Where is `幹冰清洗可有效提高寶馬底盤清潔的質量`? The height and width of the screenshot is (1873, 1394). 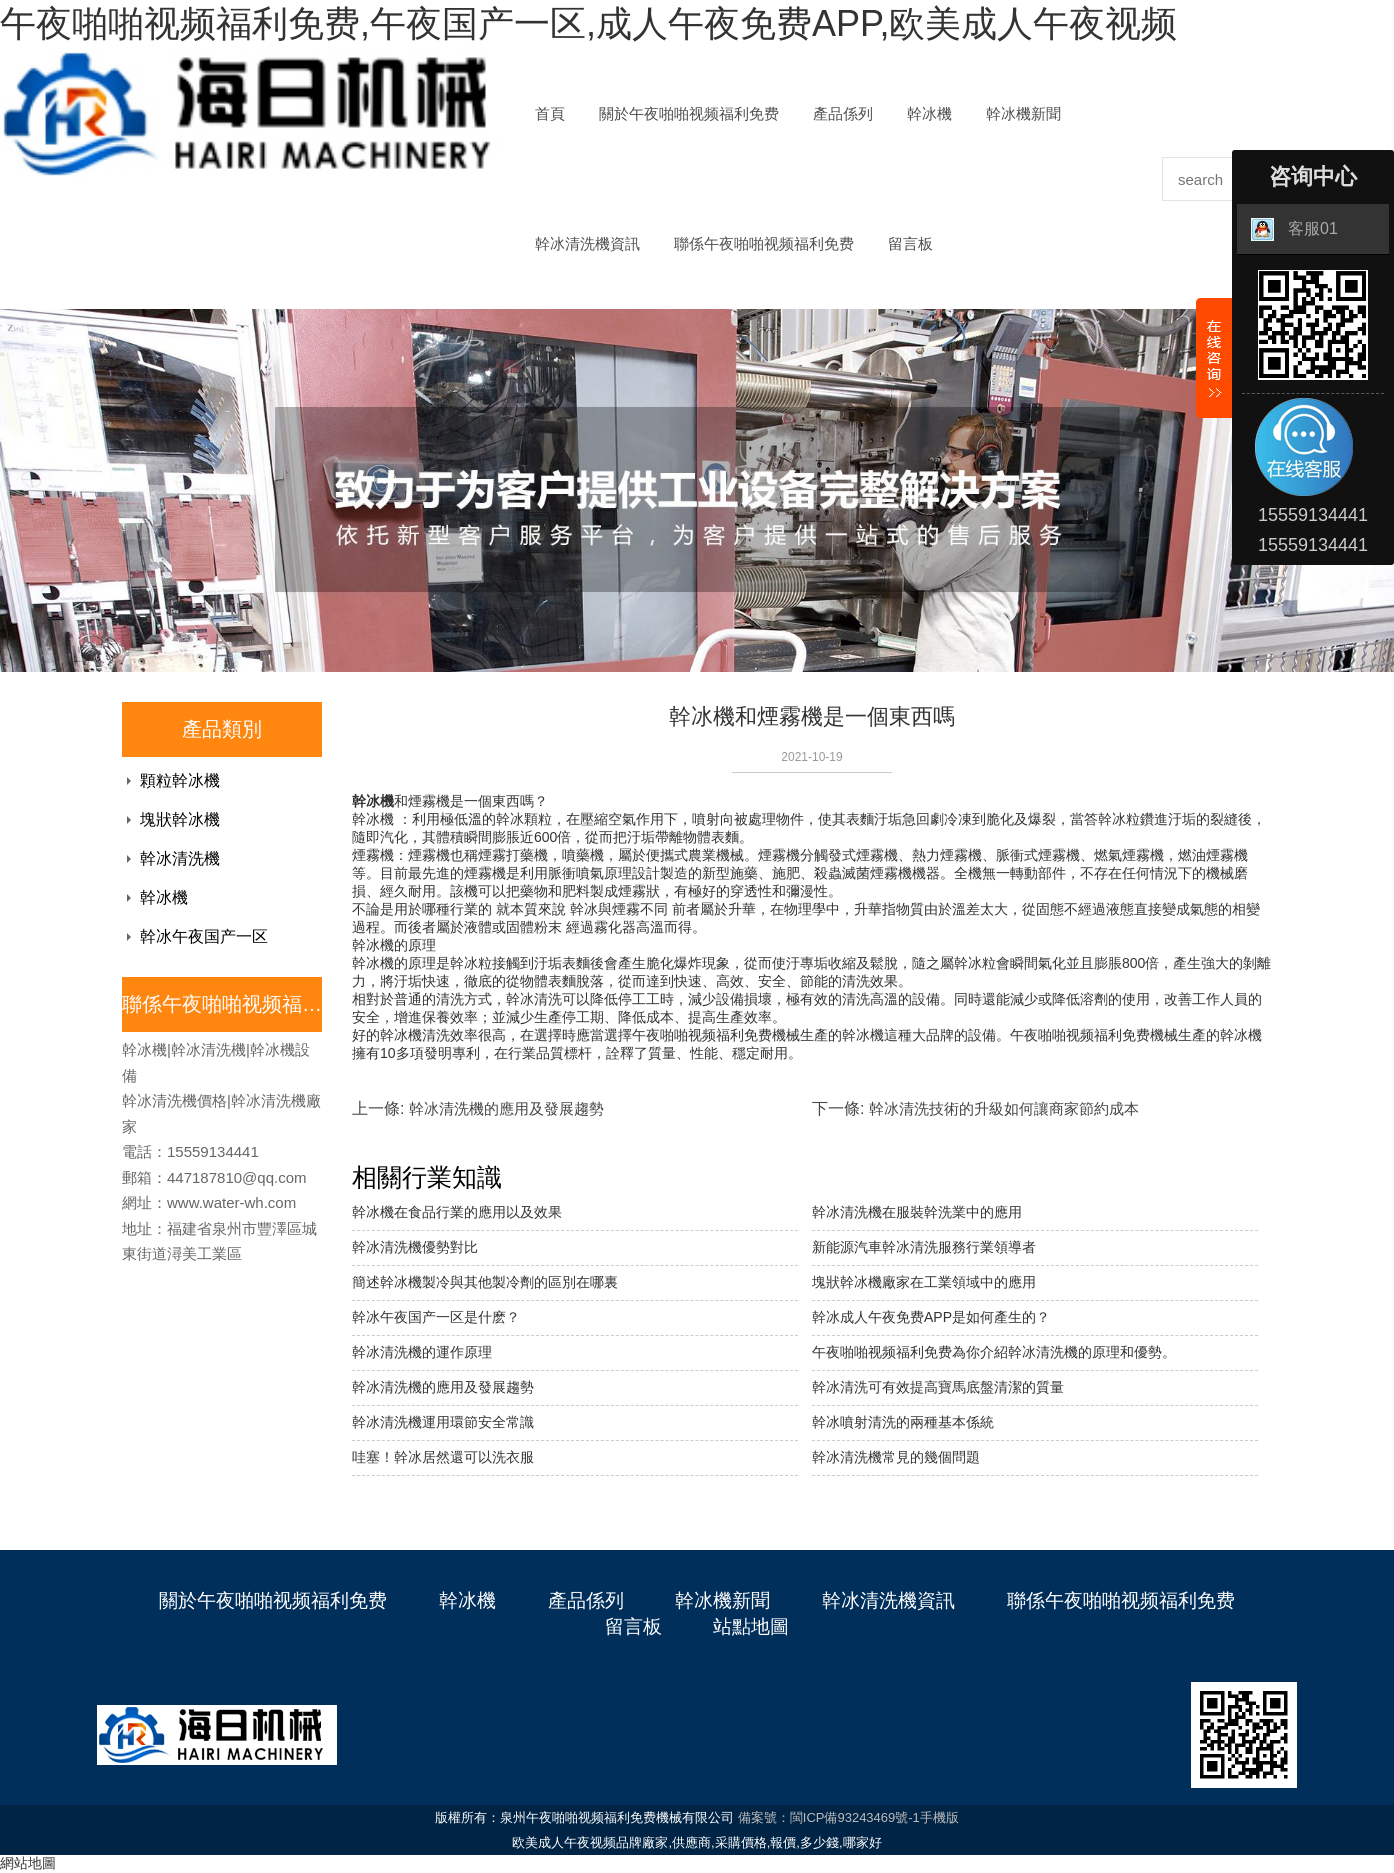 幹冰清洗可有效提高寶馬底盤清潔的質量 is located at coordinates (938, 1387).